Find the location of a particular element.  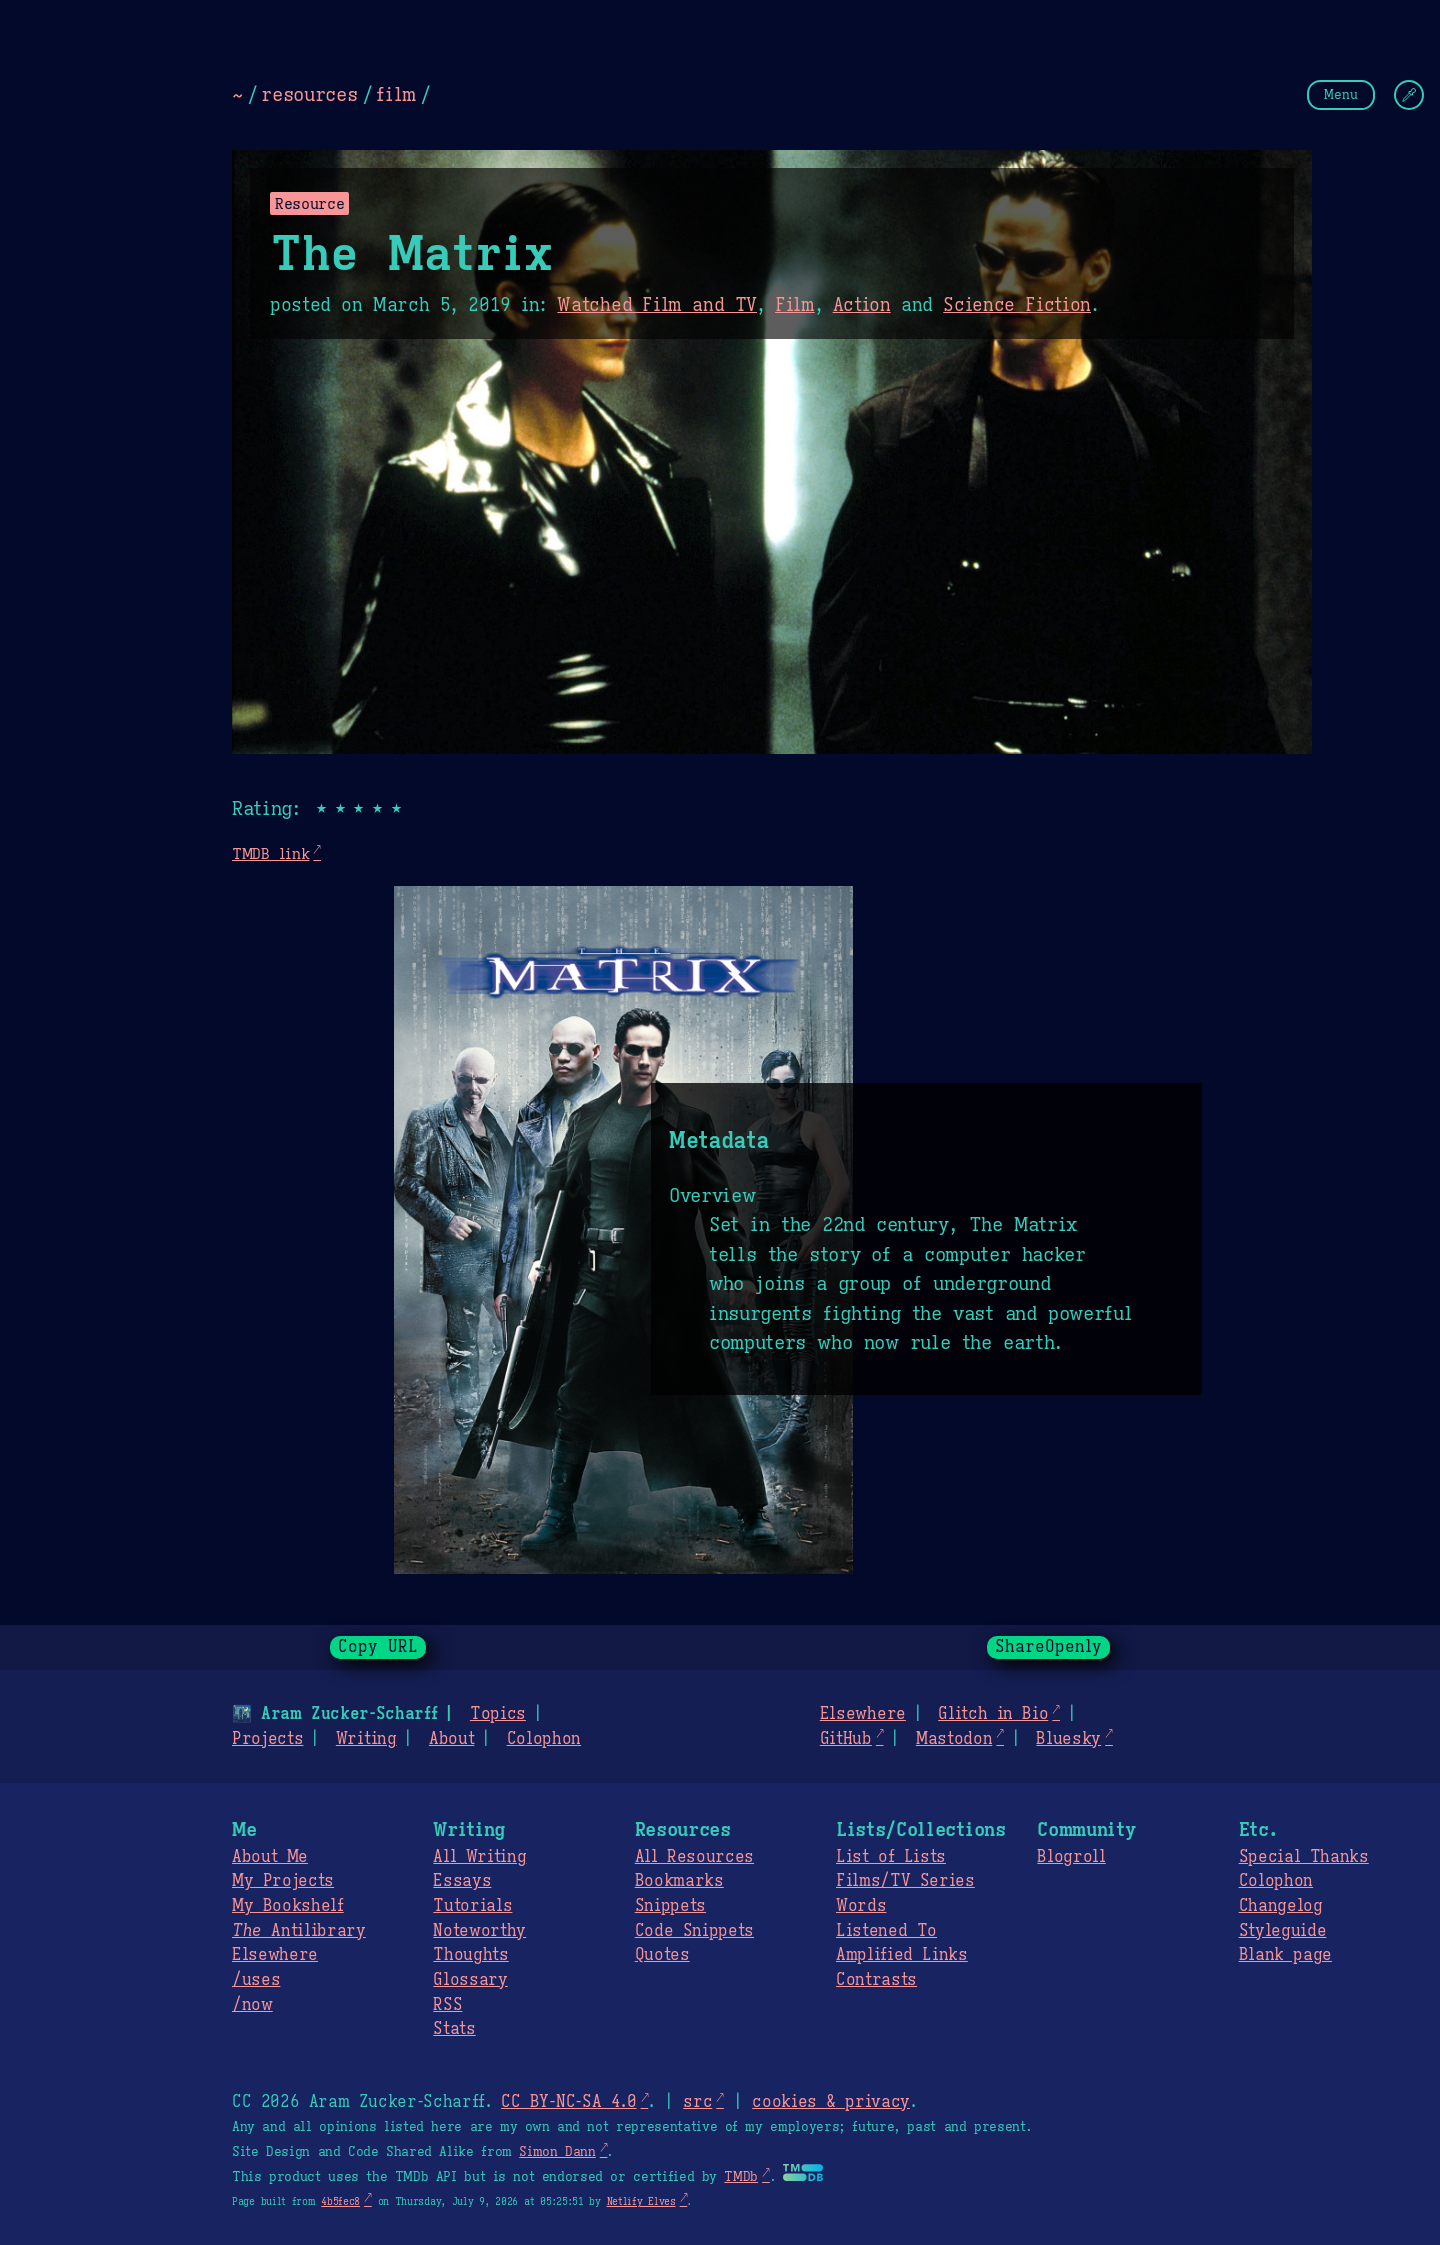

resources is located at coordinates (309, 94).